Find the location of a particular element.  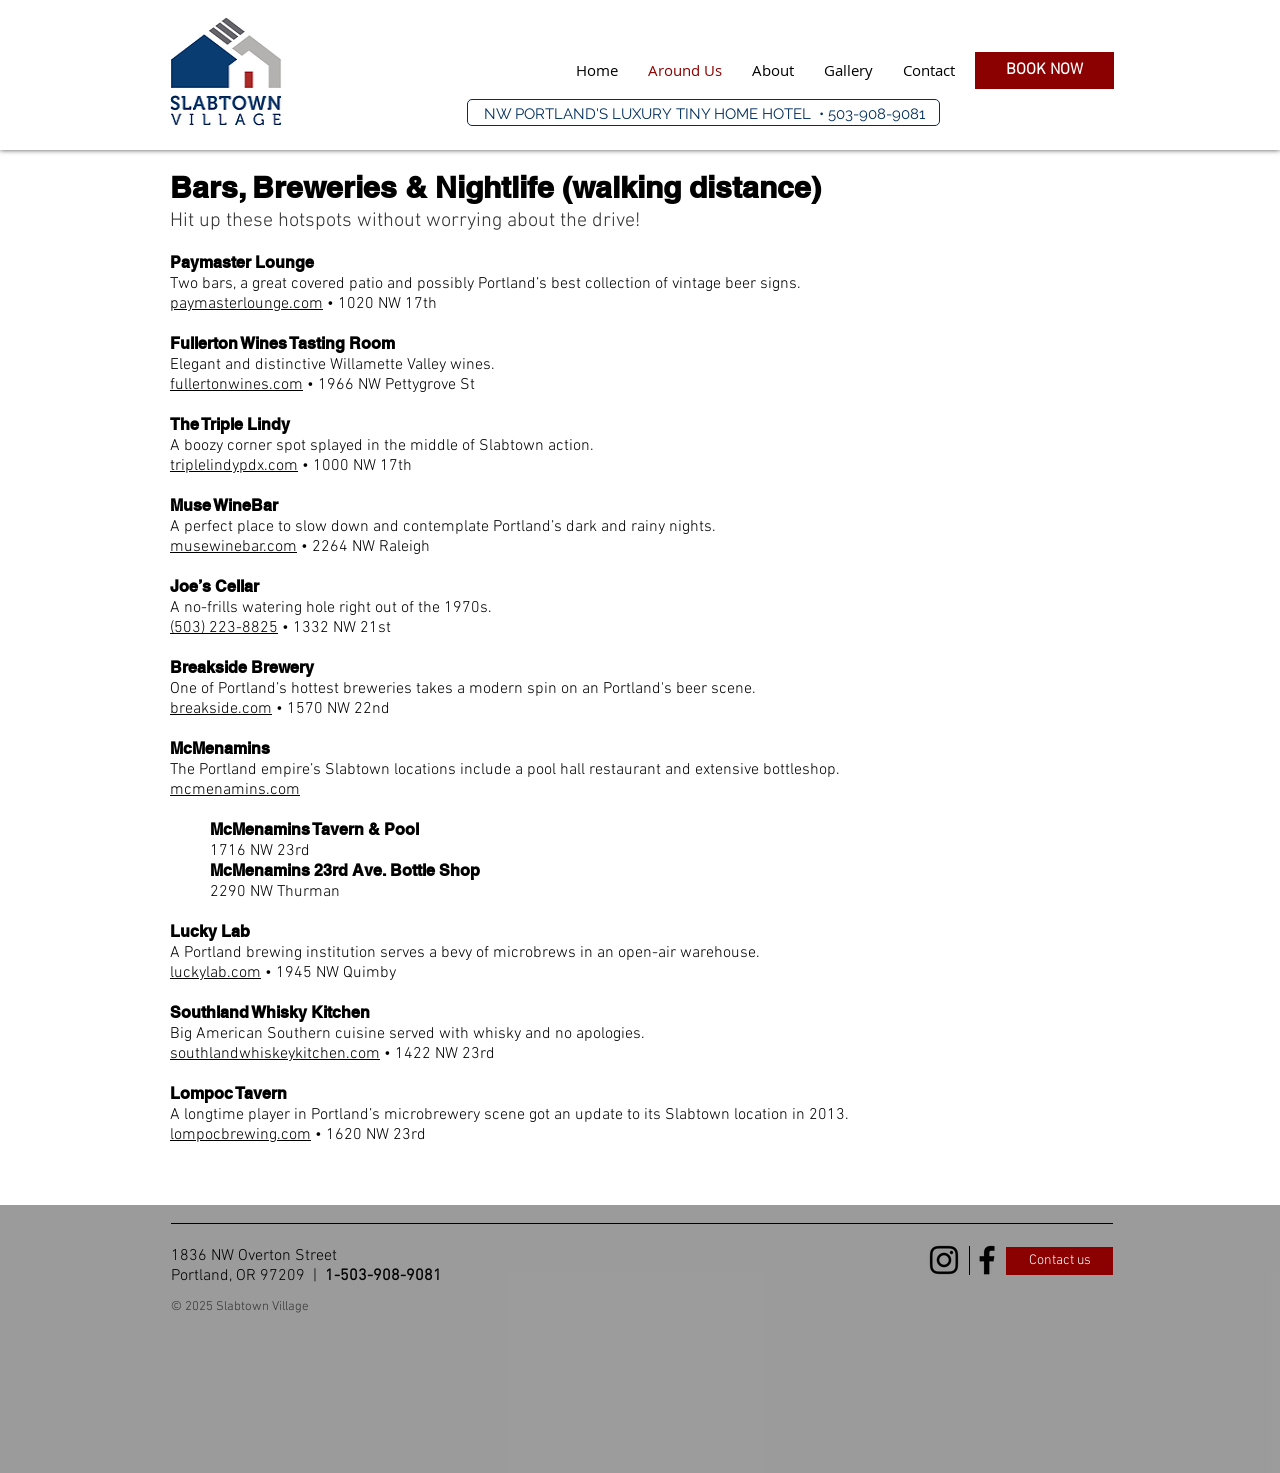

[Contact us] is located at coordinates (1059, 1261).